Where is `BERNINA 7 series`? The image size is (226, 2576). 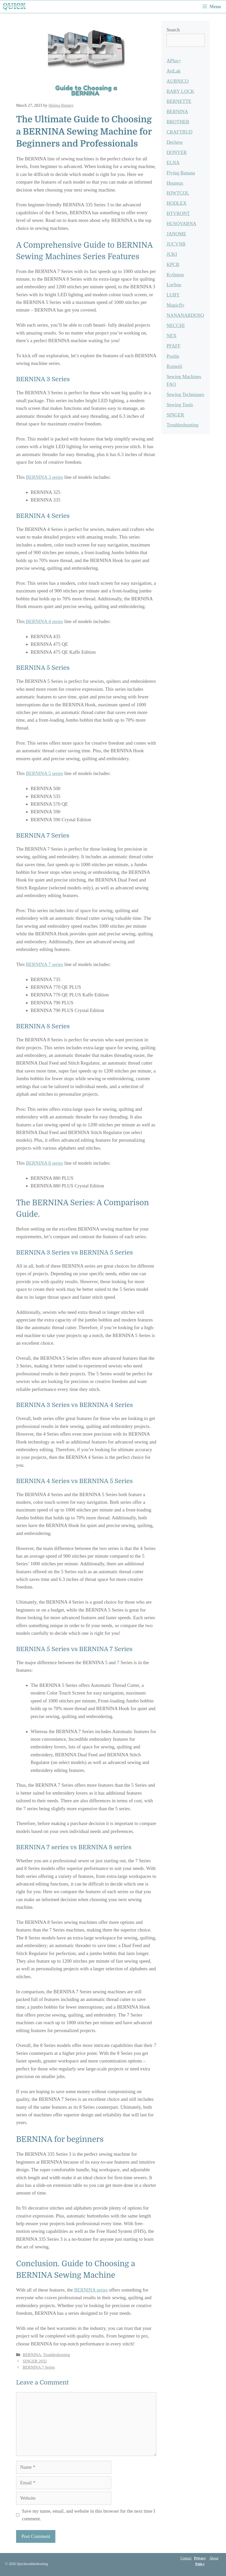
BERNINA 7 series is located at coordinates (44, 964).